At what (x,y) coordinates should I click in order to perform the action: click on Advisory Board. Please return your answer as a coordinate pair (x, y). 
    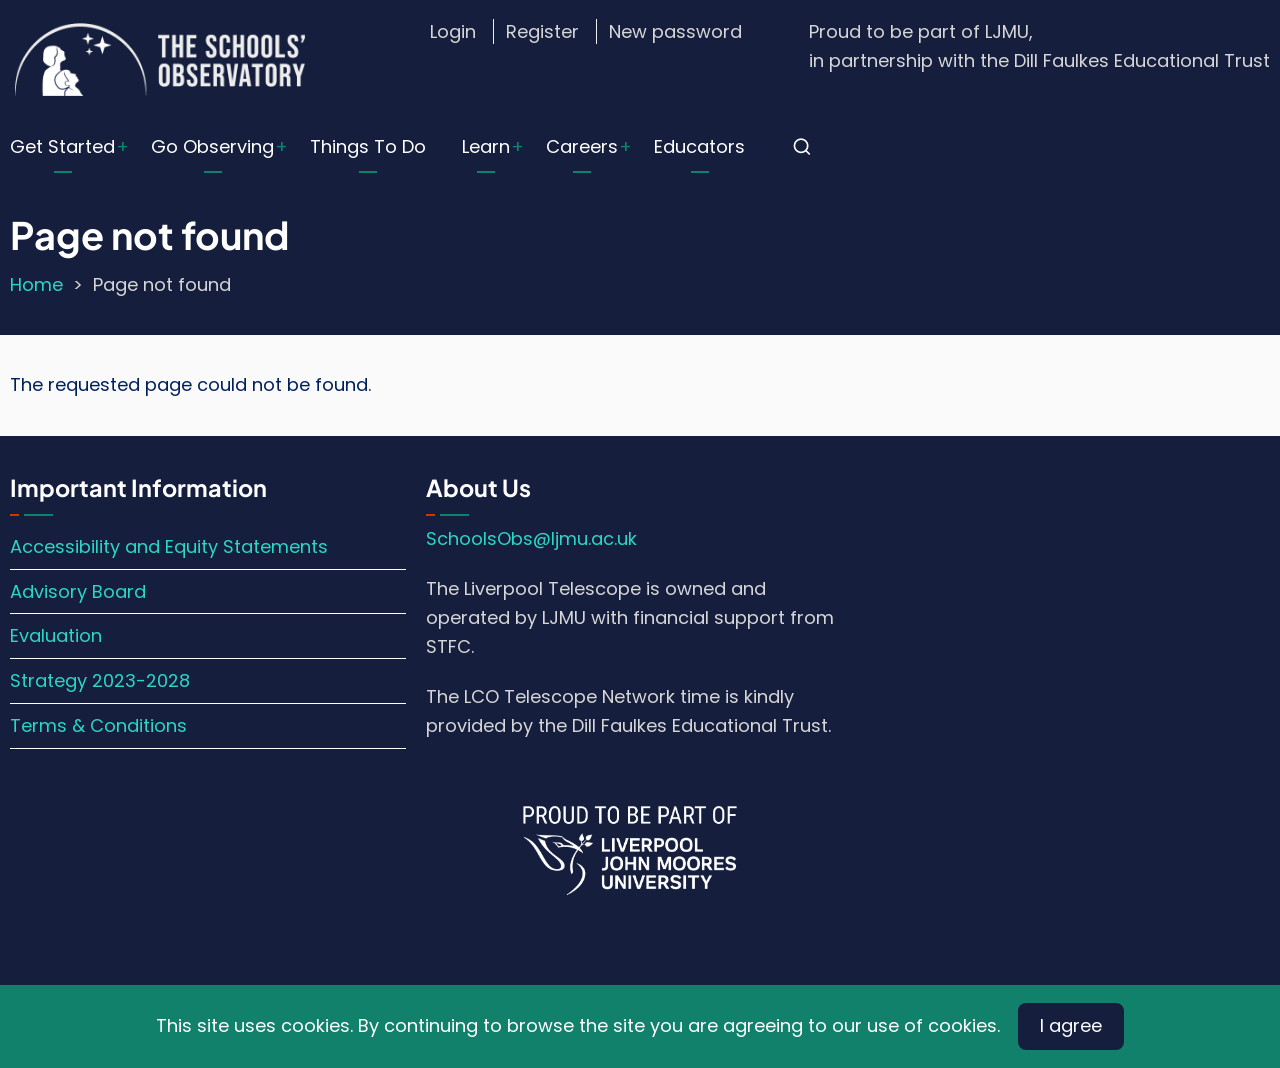
    Looking at the image, I should click on (78, 591).